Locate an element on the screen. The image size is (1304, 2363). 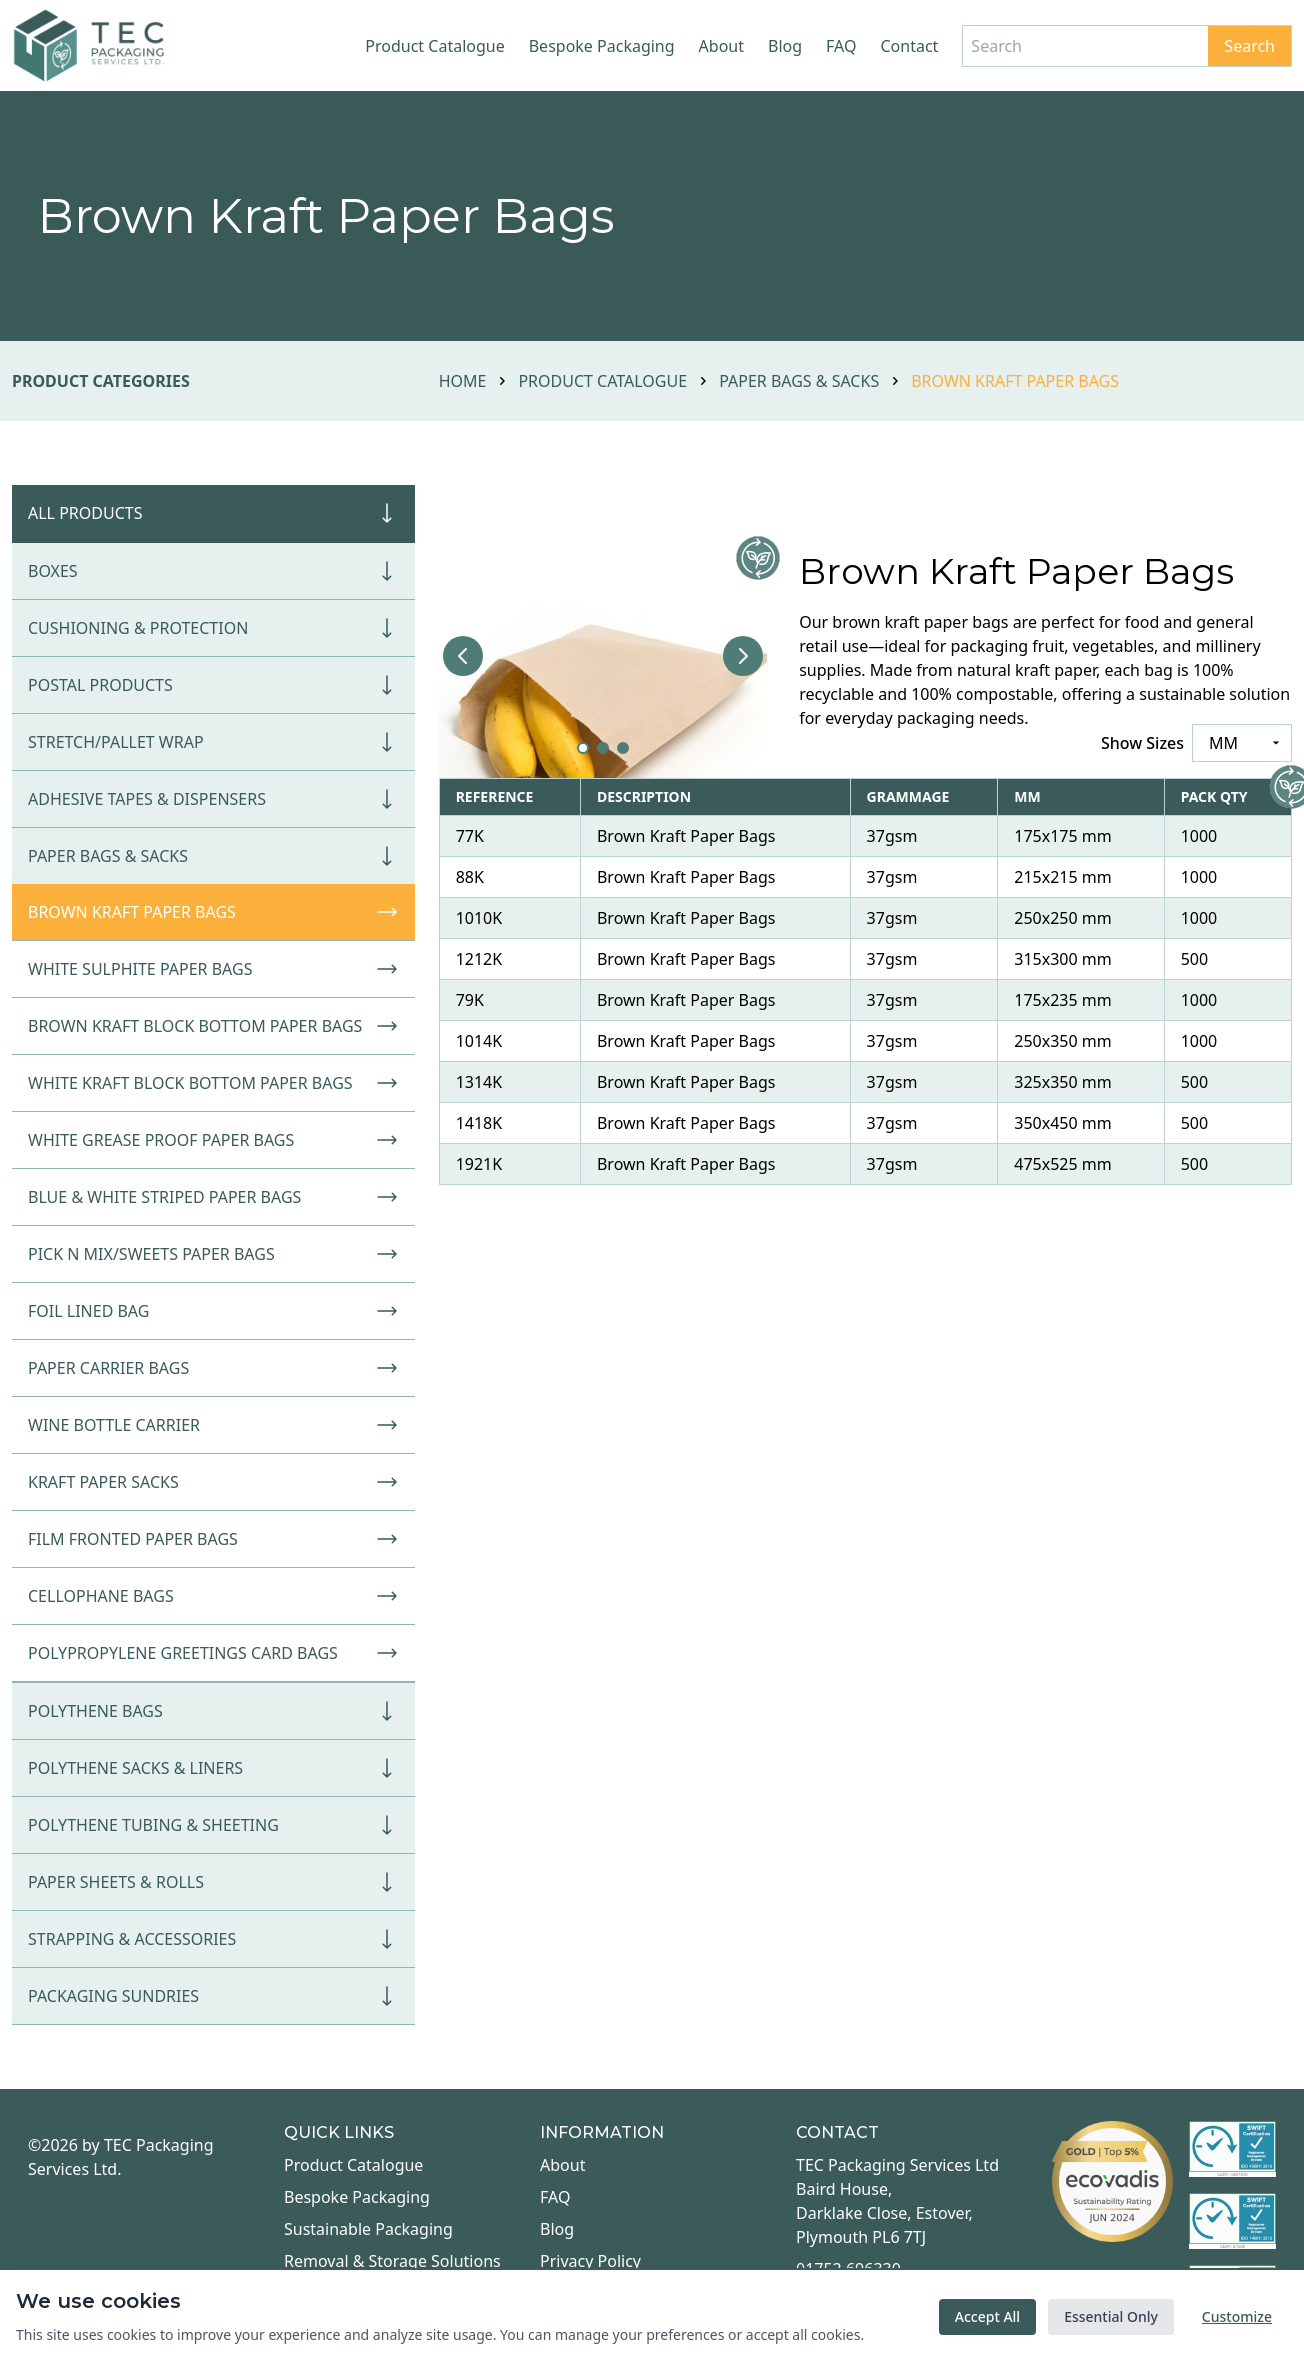
Bespoke Packaging is located at coordinates (602, 46).